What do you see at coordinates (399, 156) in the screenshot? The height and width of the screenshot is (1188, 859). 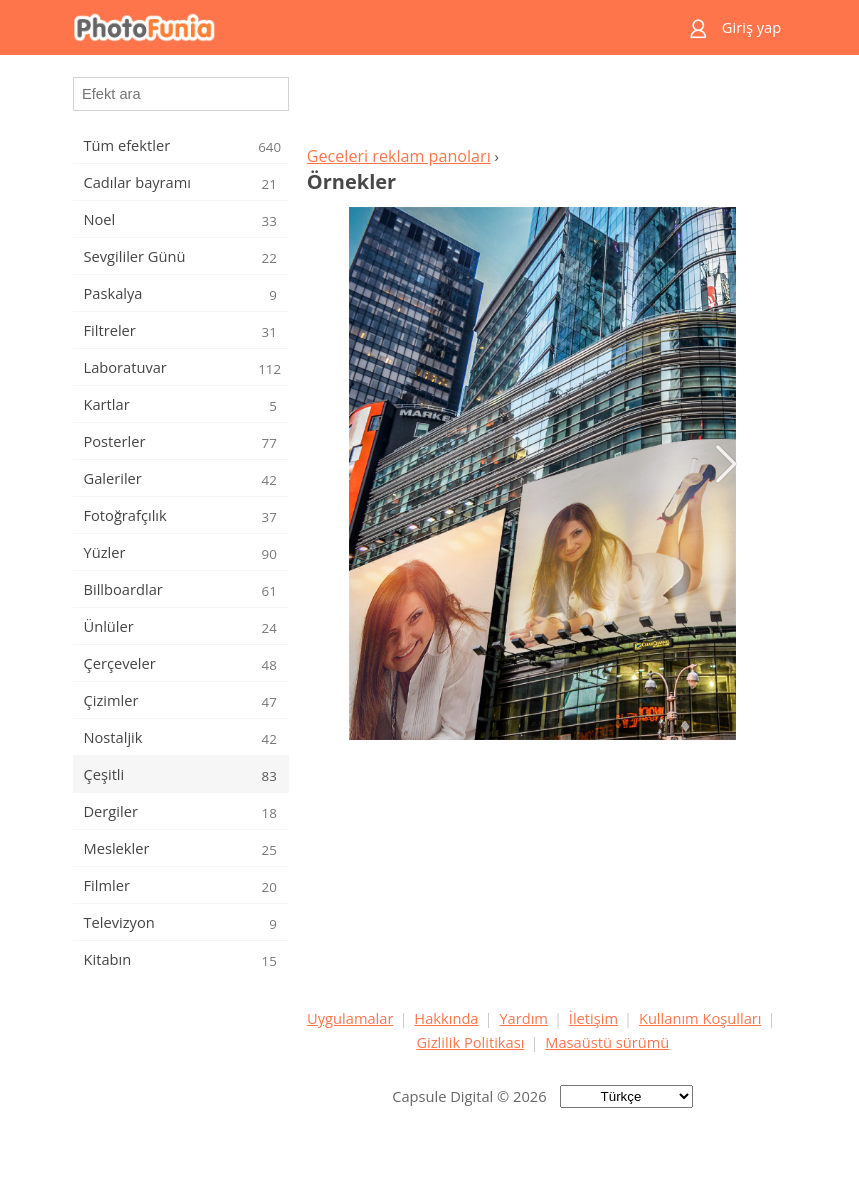 I see `Geceleri reklam panoları` at bounding box center [399, 156].